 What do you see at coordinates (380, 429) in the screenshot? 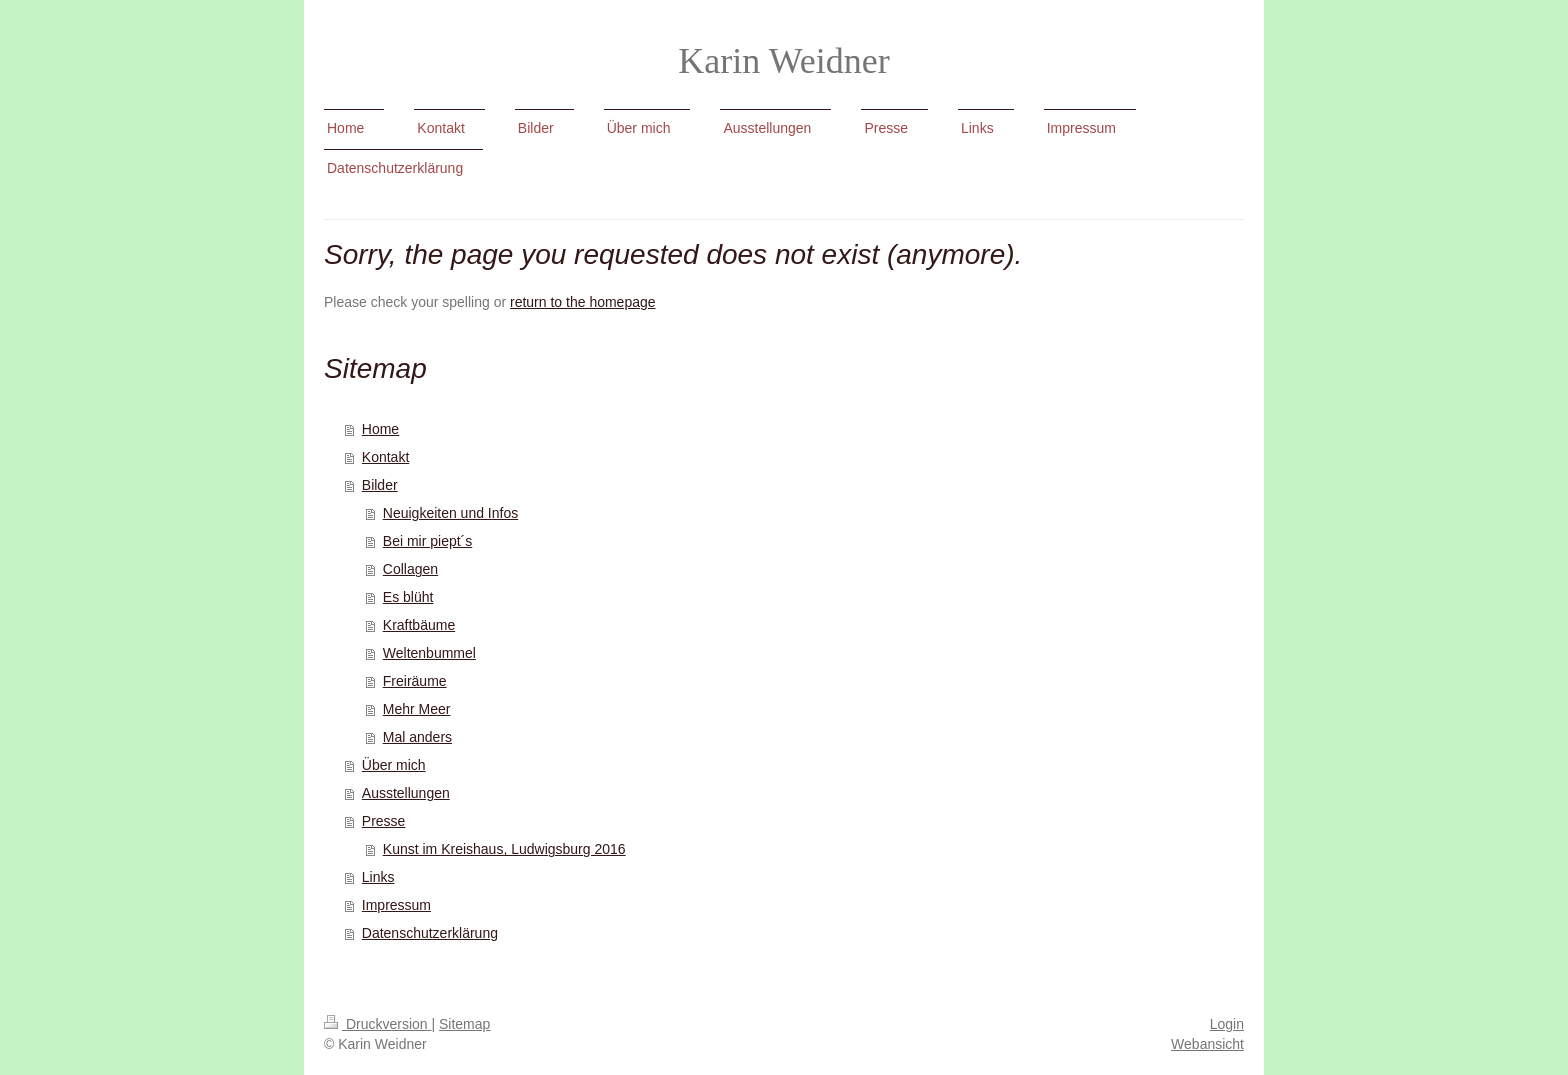
I see `Home` at bounding box center [380, 429].